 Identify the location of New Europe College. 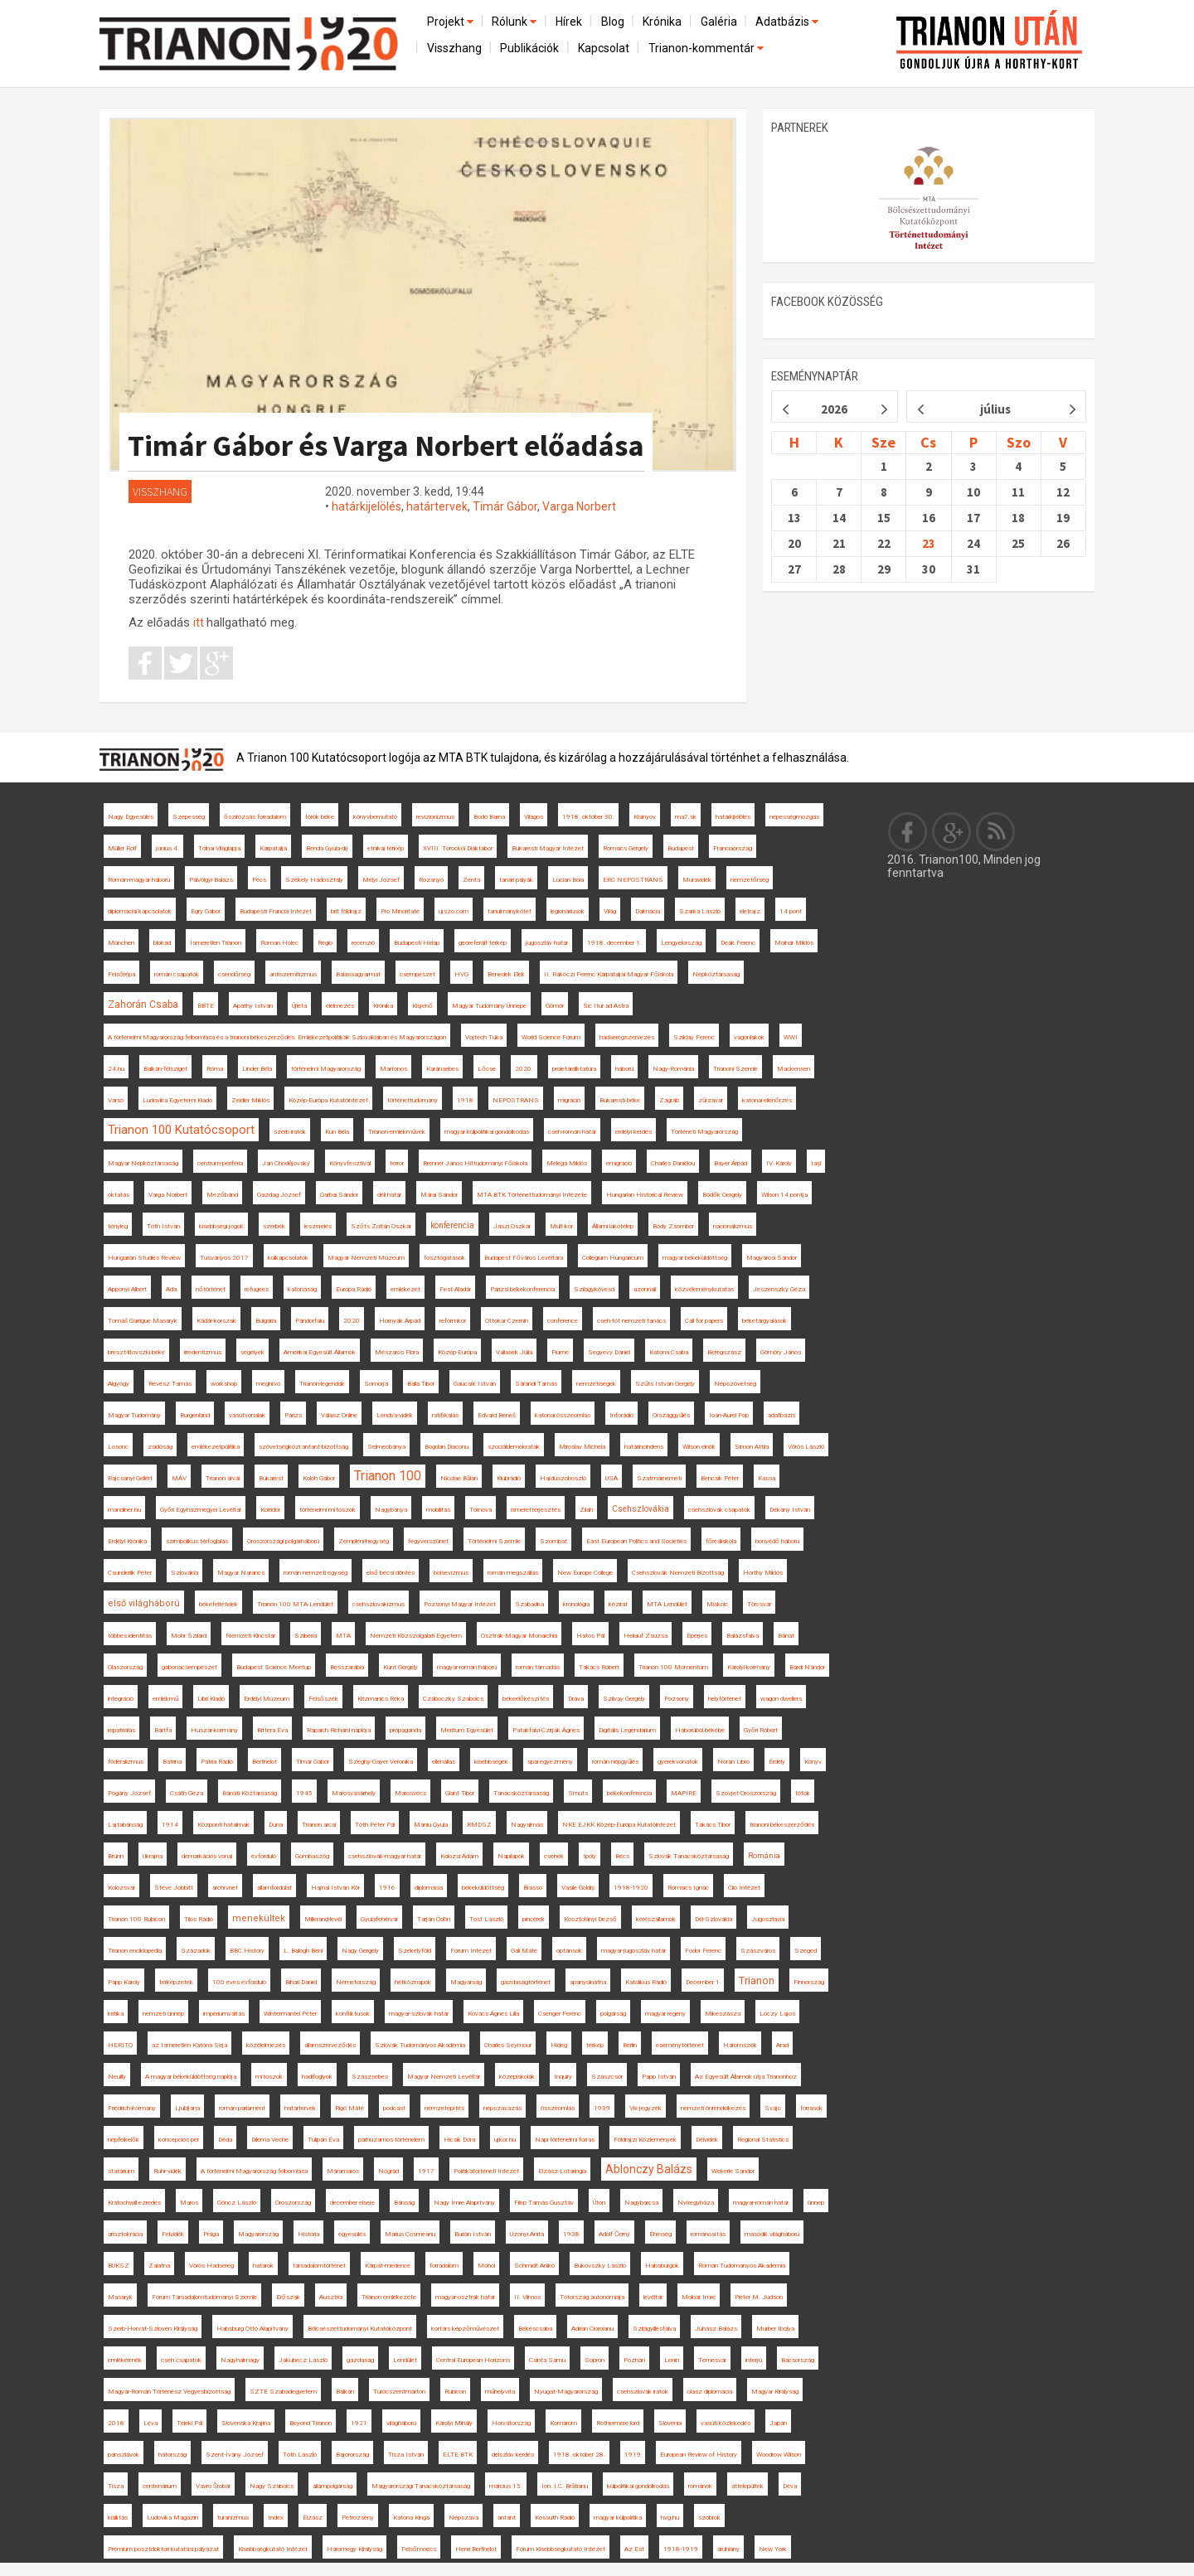
(585, 1572).